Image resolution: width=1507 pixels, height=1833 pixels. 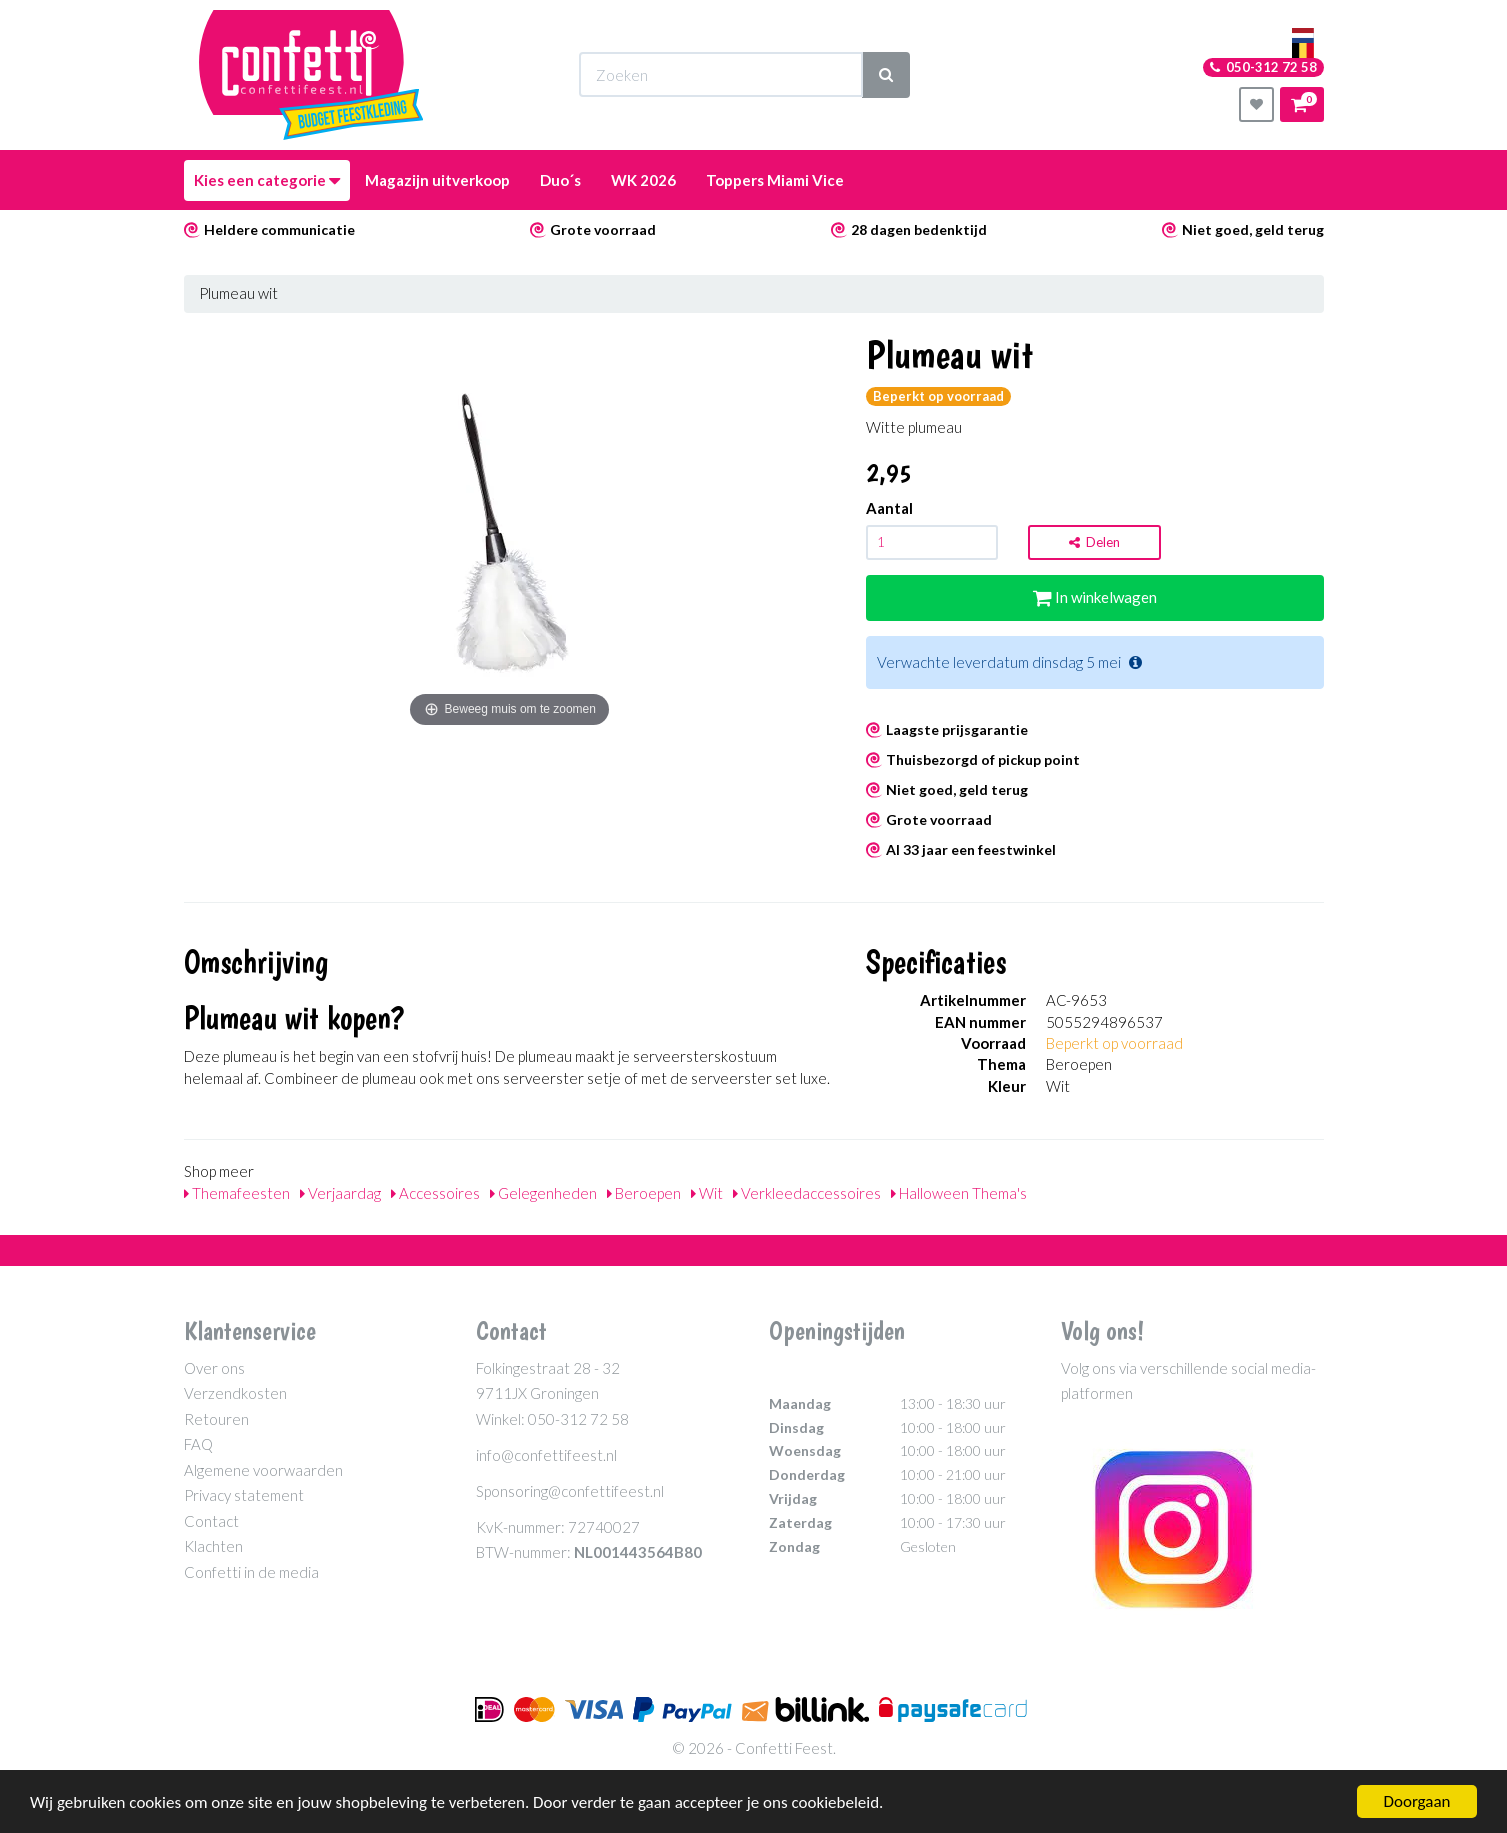 I want to click on Aantal, so click(x=889, y=508).